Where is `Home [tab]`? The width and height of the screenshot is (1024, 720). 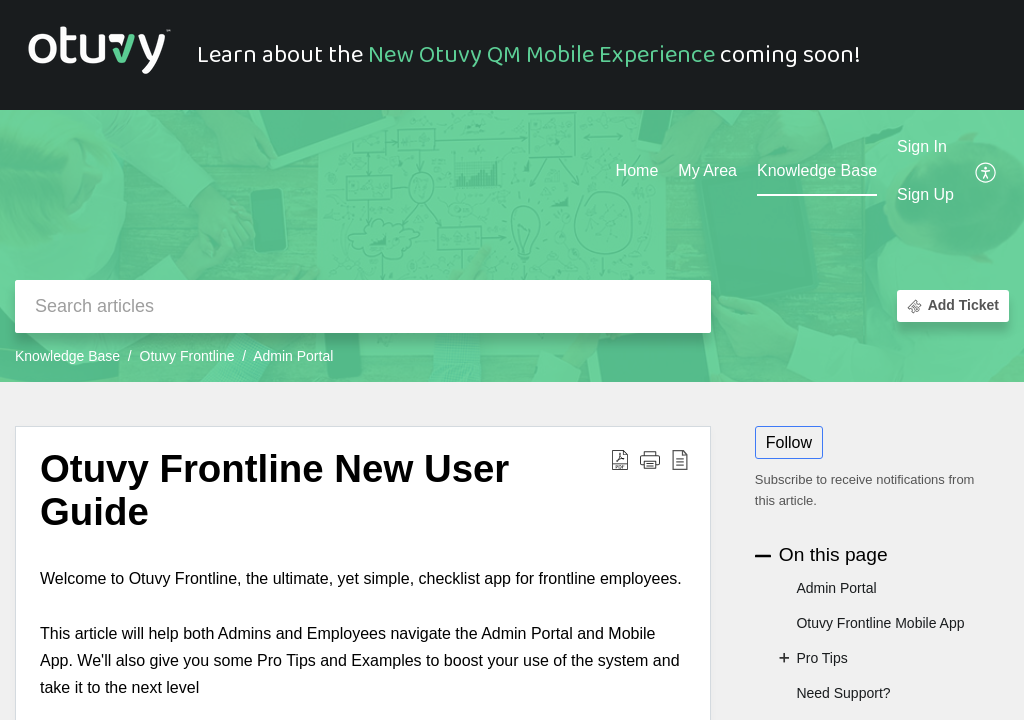
Home [tab] is located at coordinates (637, 170).